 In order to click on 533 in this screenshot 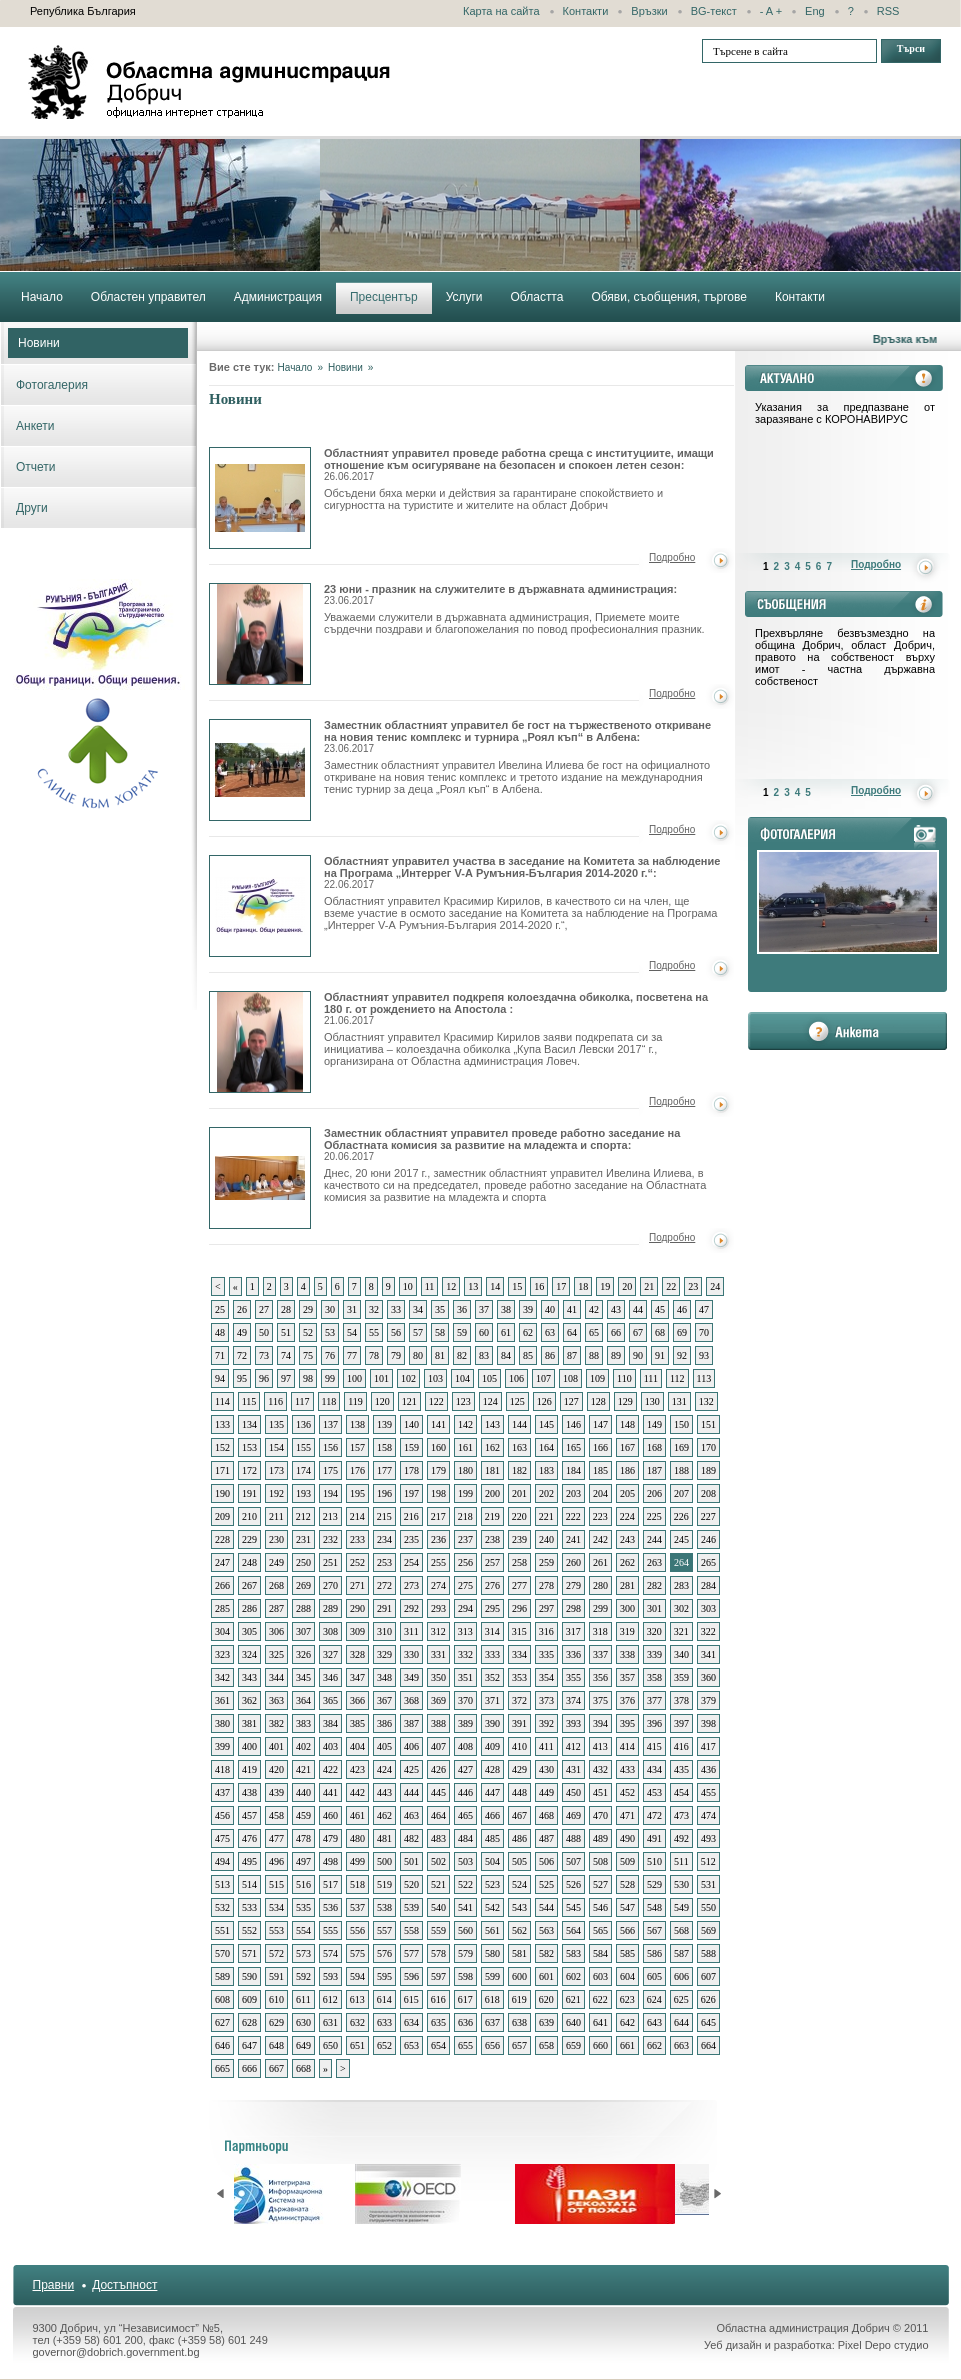, I will do `click(249, 1907)`.